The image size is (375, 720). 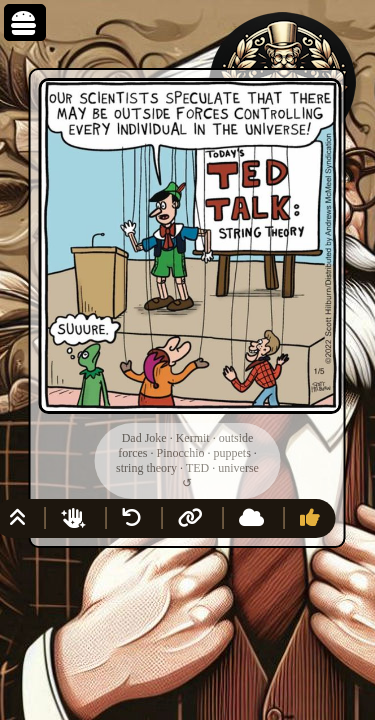 I want to click on puppets, so click(x=231, y=453).